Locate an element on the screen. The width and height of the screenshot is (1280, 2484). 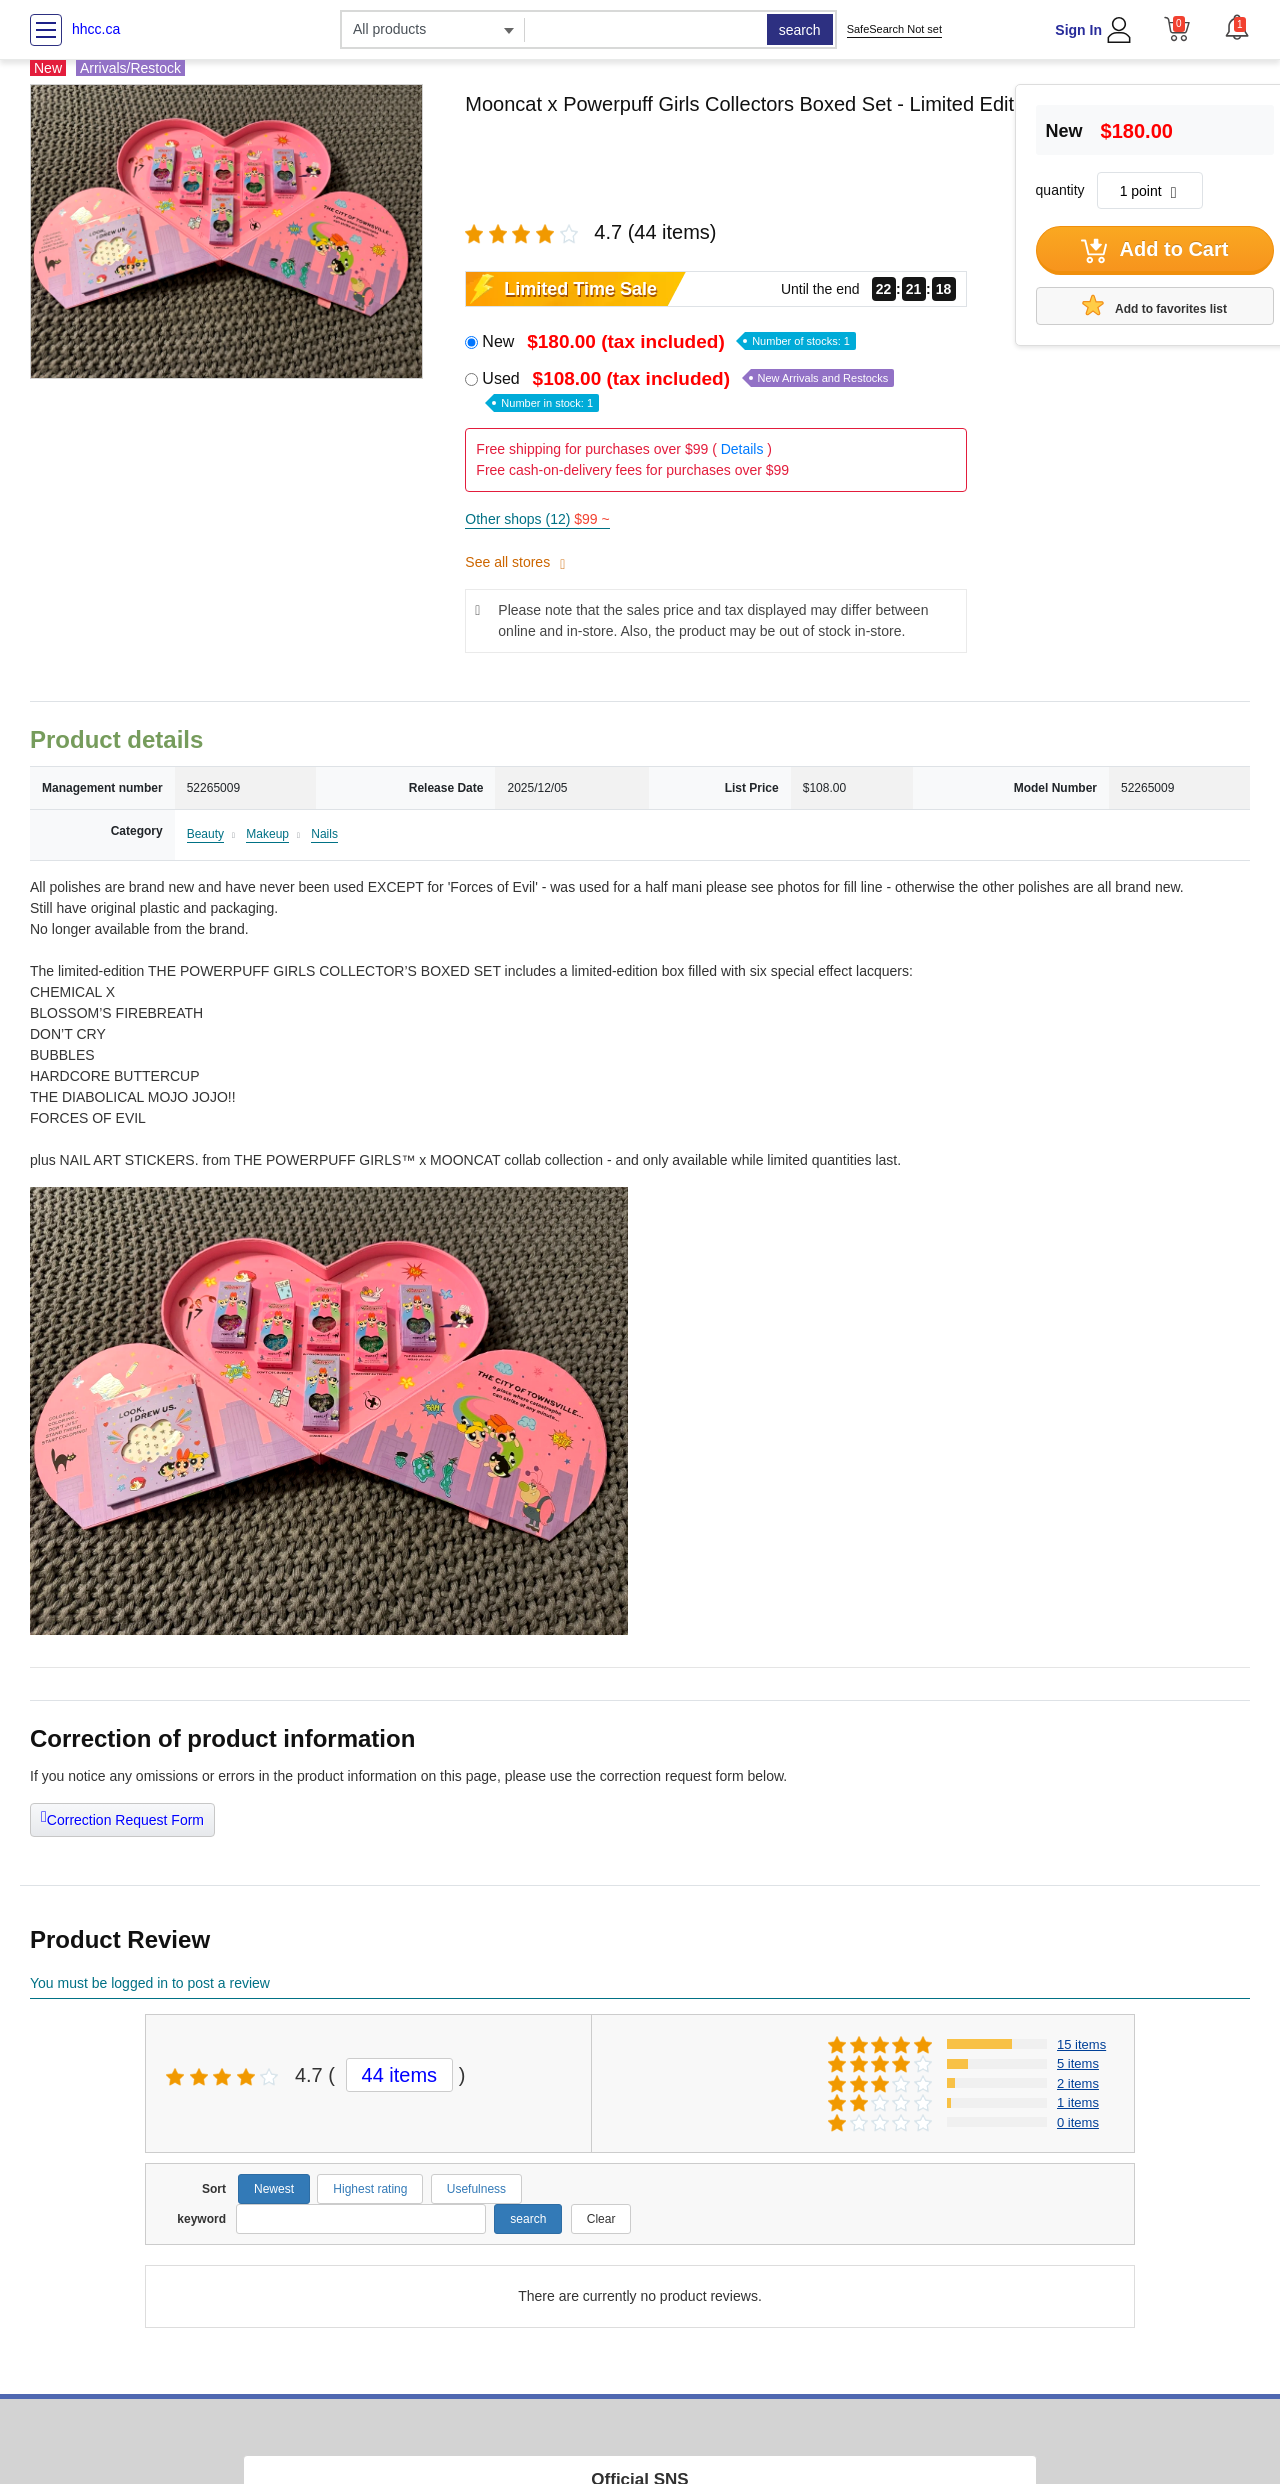
Sign In is located at coordinates (1078, 30).